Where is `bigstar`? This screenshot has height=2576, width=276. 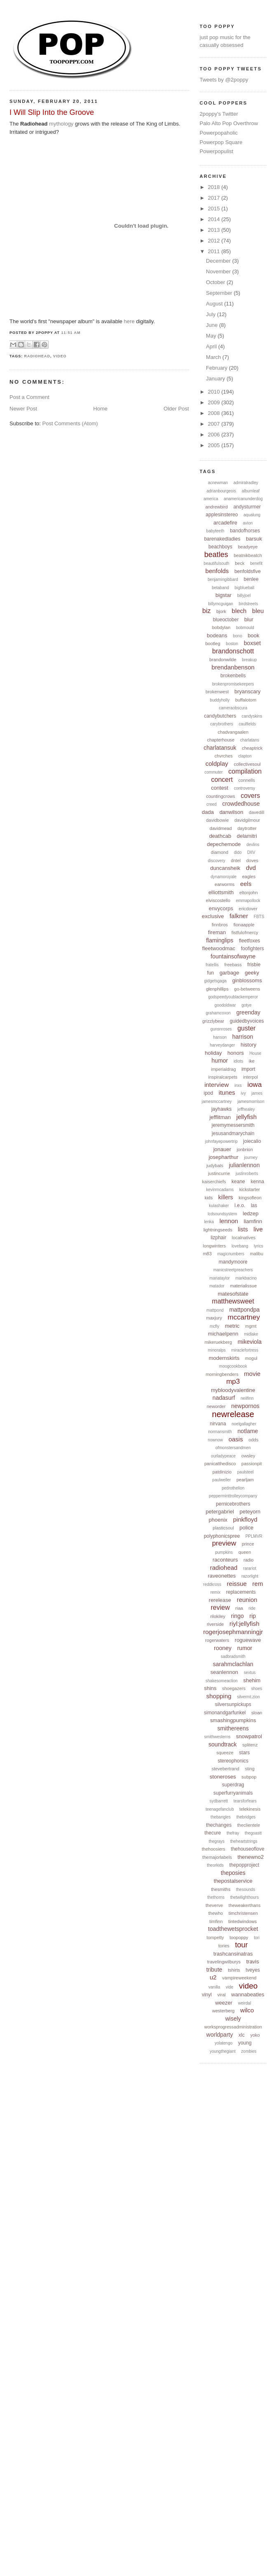 bigstar is located at coordinates (223, 595).